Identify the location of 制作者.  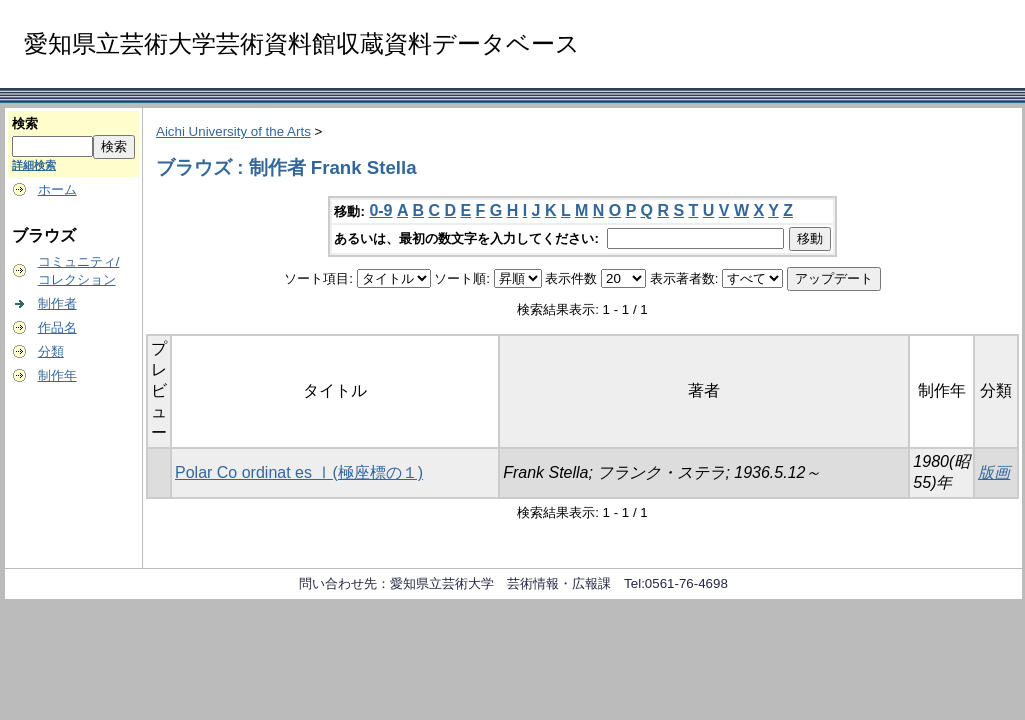
(57, 303).